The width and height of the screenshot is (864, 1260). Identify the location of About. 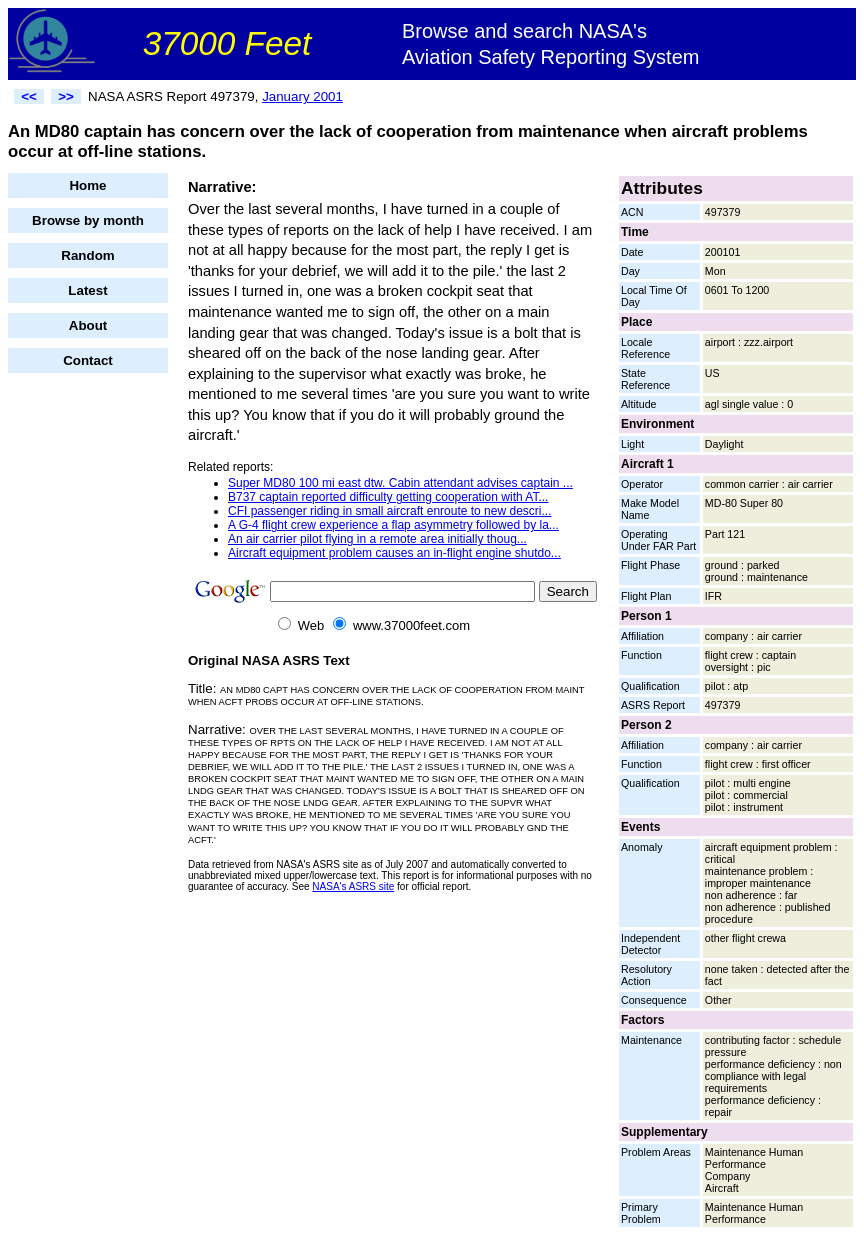
(88, 325).